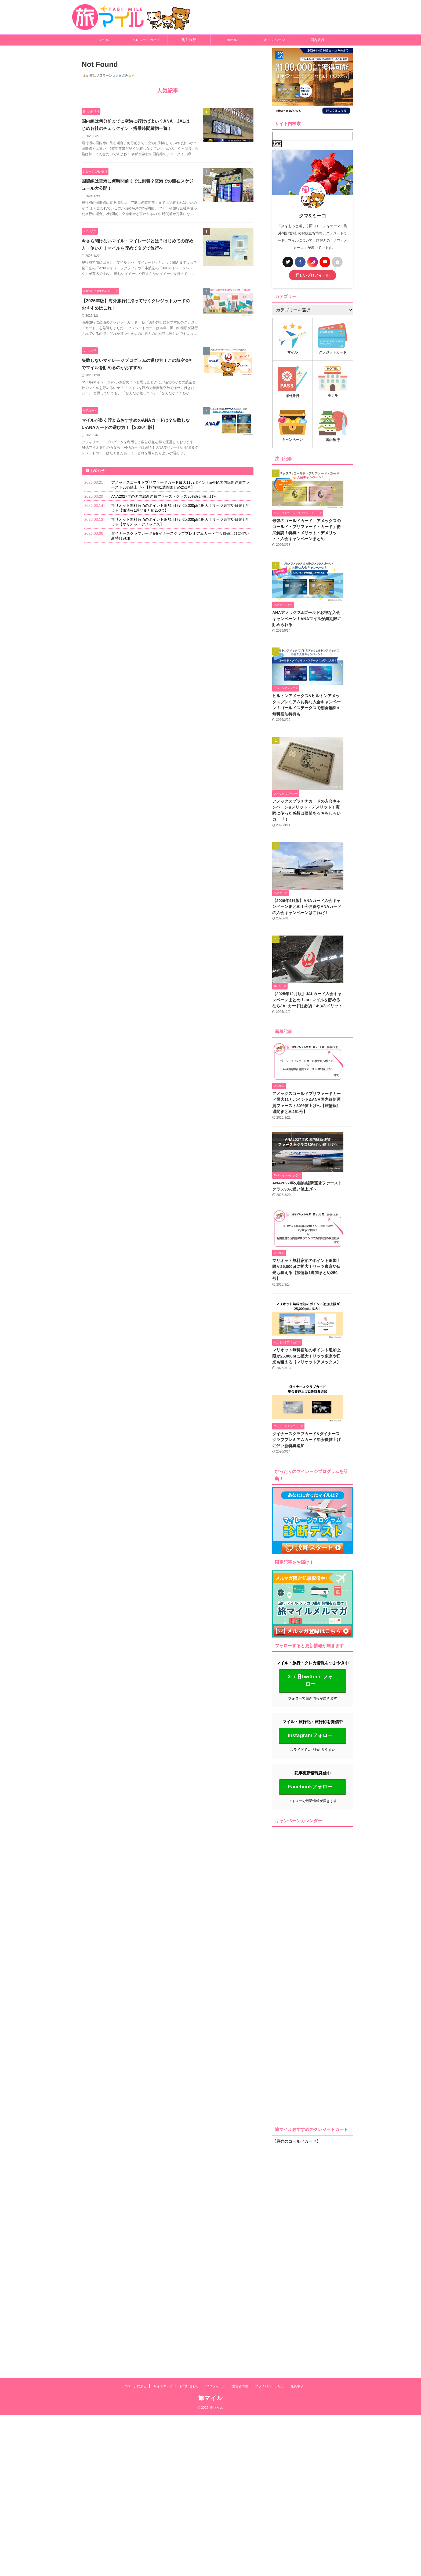  I want to click on トップページに戻る, so click(132, 2440).